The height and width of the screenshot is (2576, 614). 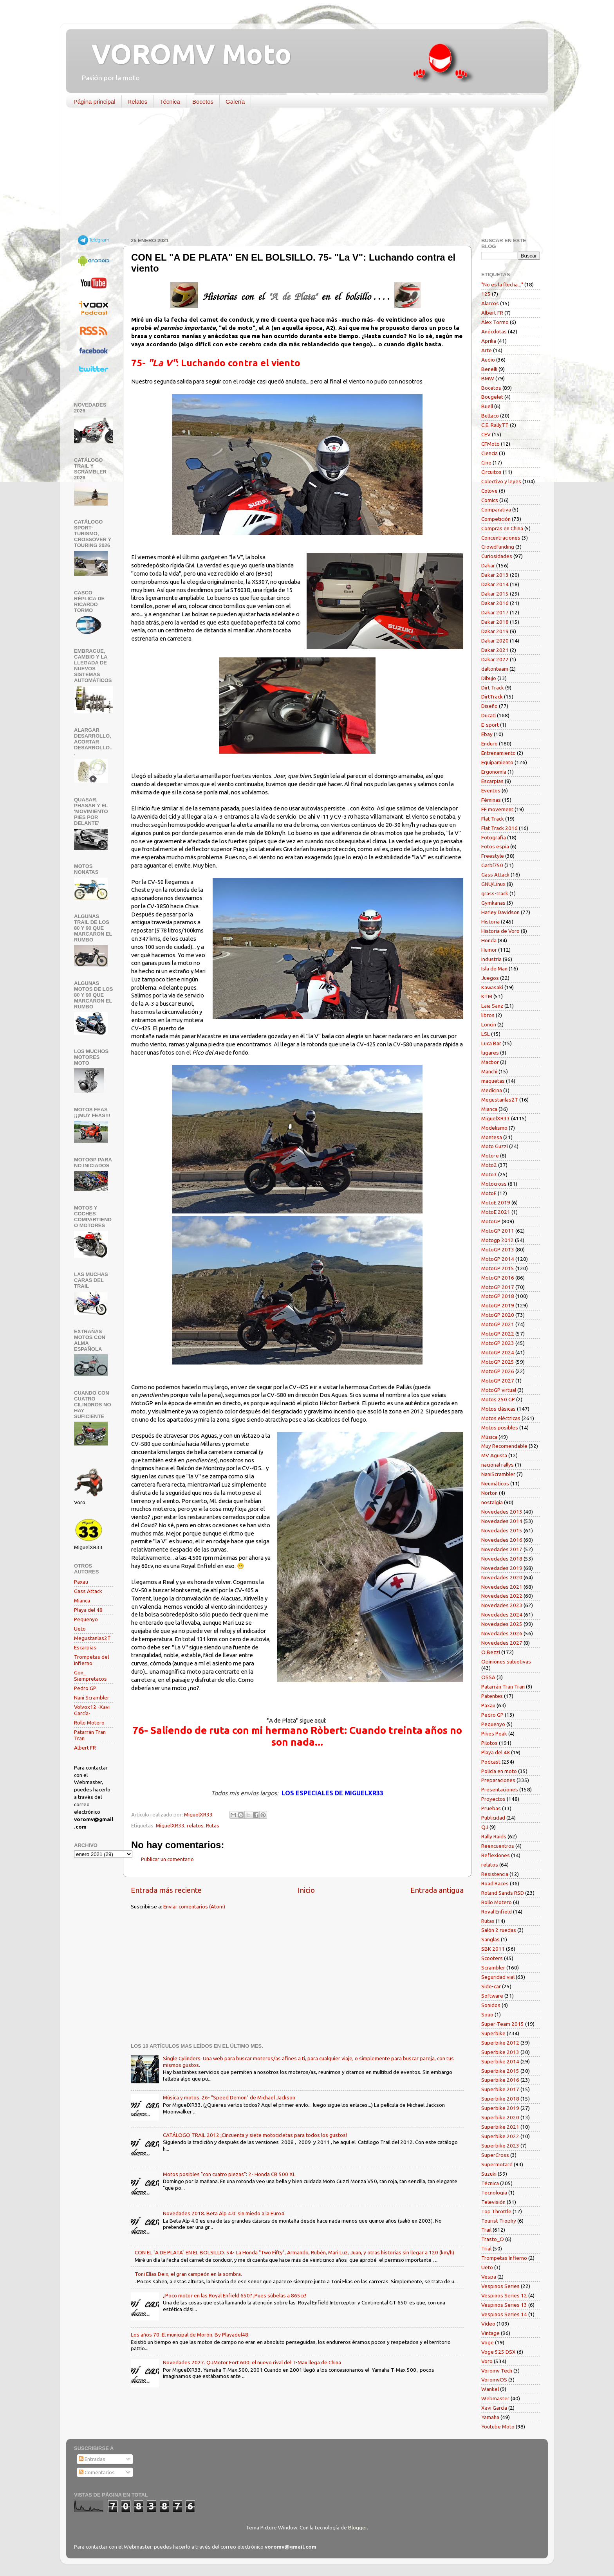 What do you see at coordinates (306, 1890) in the screenshot?
I see `Inicio` at bounding box center [306, 1890].